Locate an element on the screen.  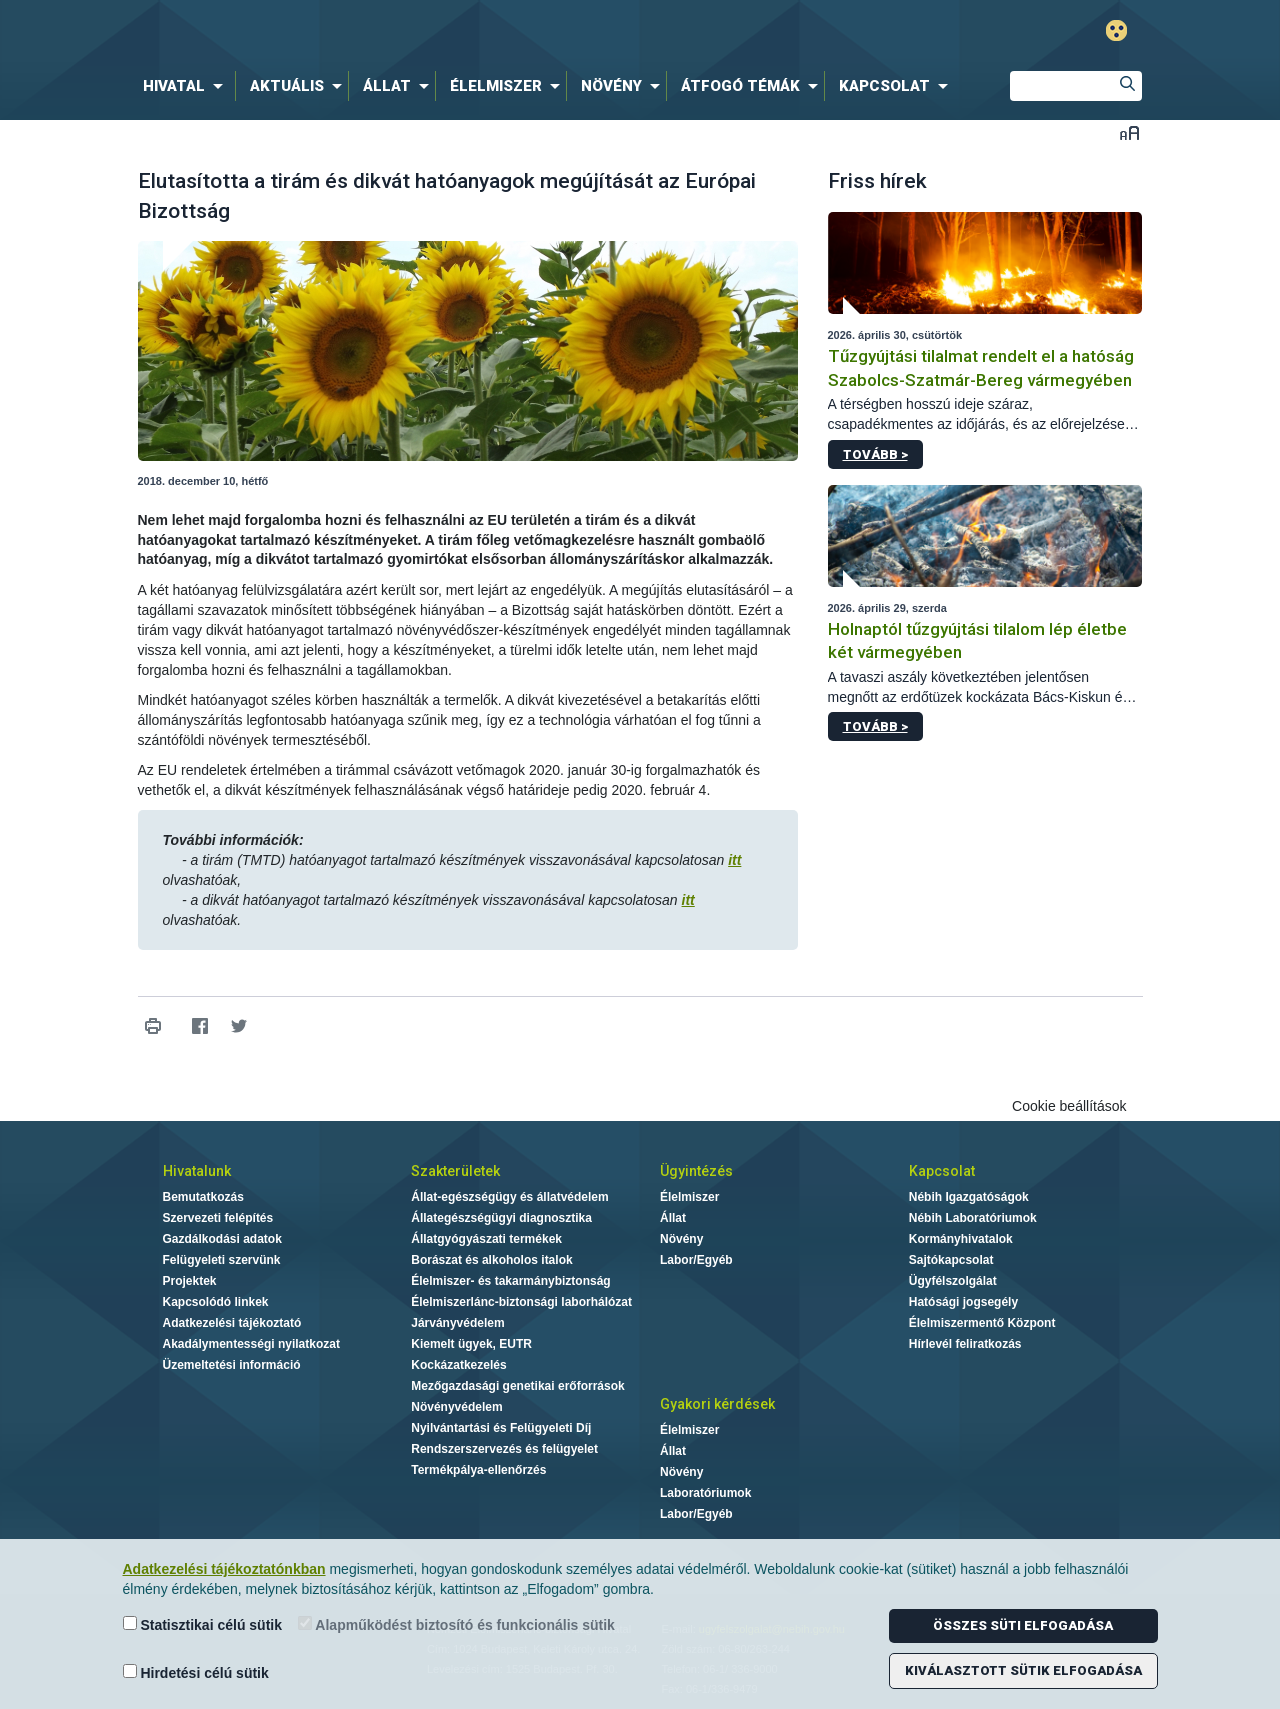
Adatkezelési tájékoztató is located at coordinates (232, 1323).